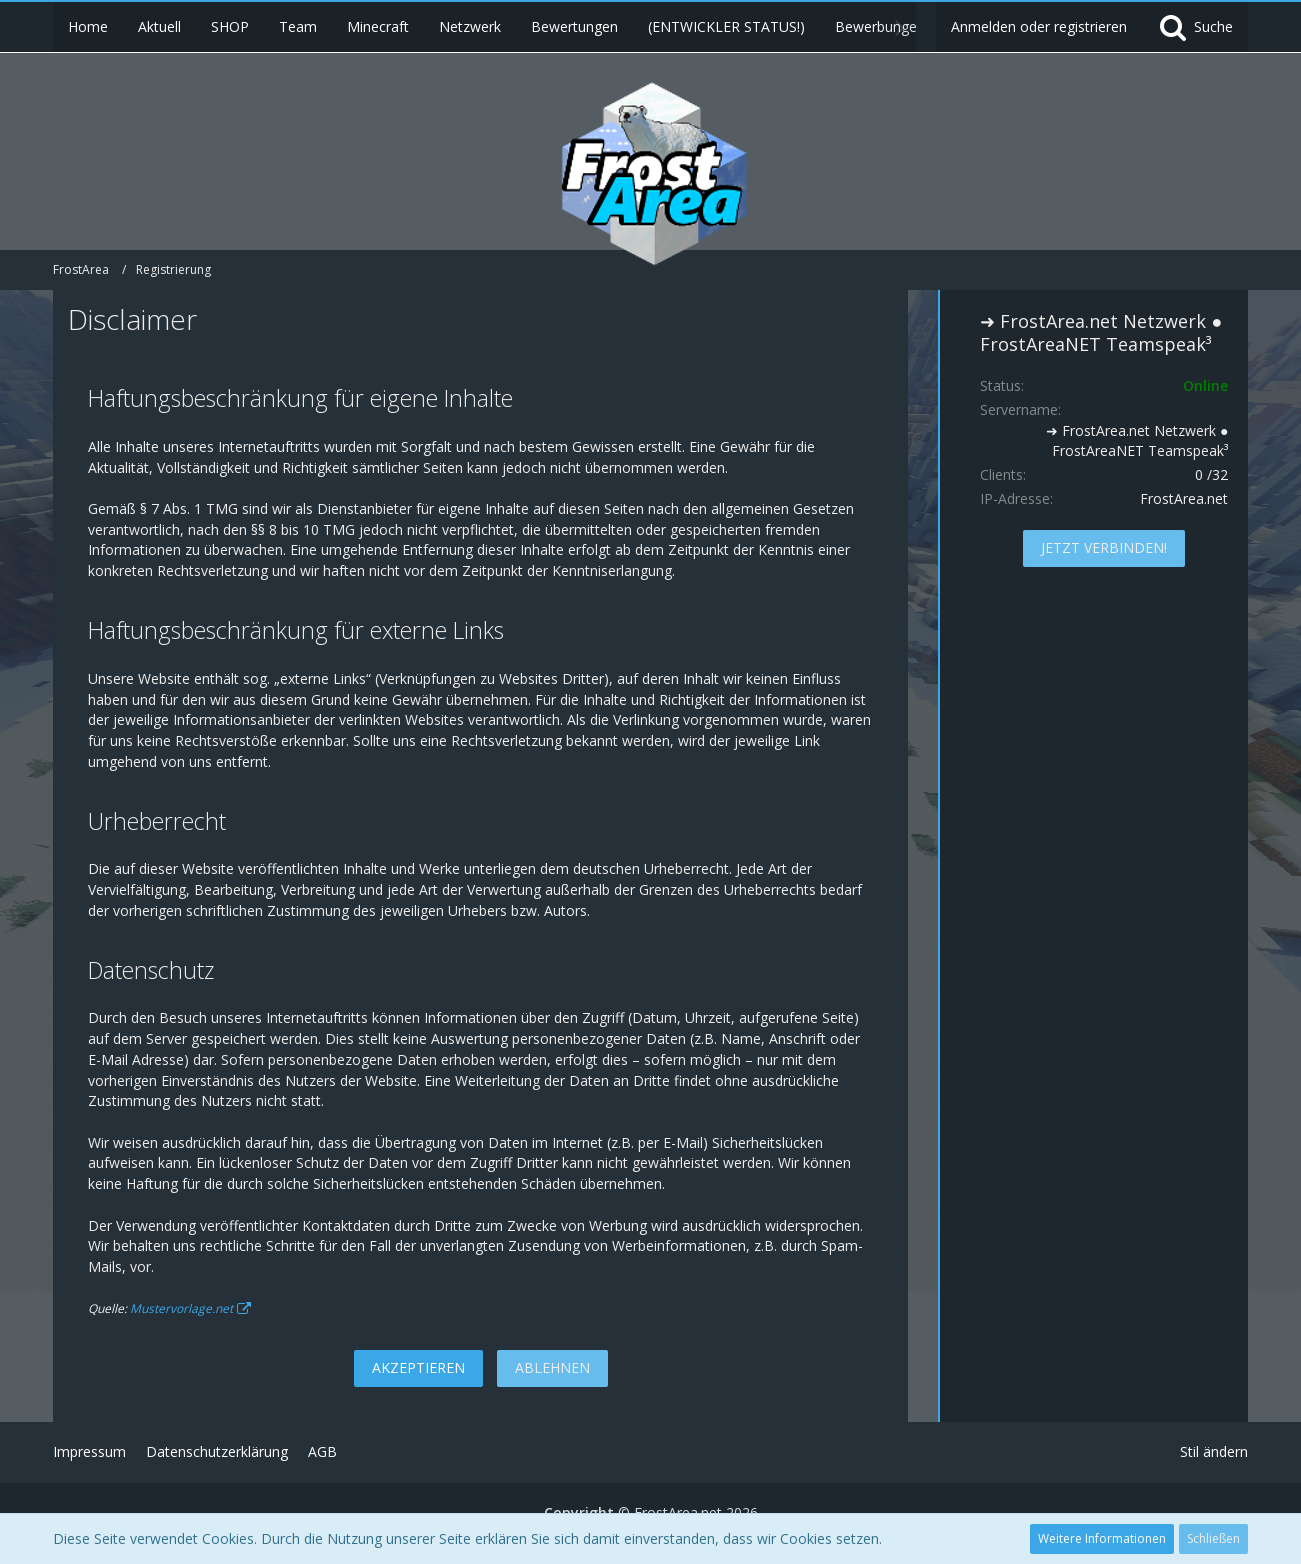 This screenshot has width=1301, height=1564. Describe the element at coordinates (181, 1308) in the screenshot. I see `Mustervorlage.net` at that location.